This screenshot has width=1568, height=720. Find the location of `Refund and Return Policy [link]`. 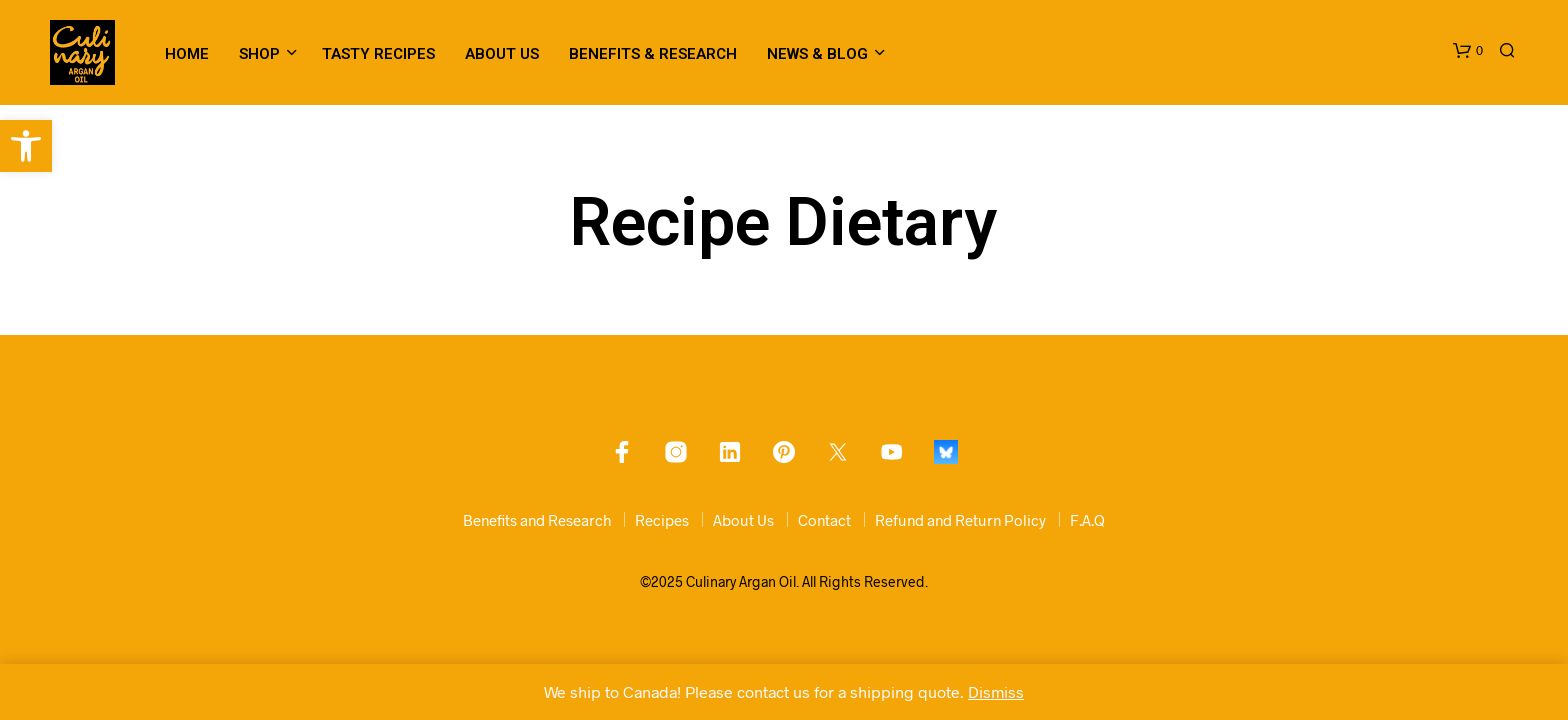

Refund and Return Policy [link] is located at coordinates (960, 520).